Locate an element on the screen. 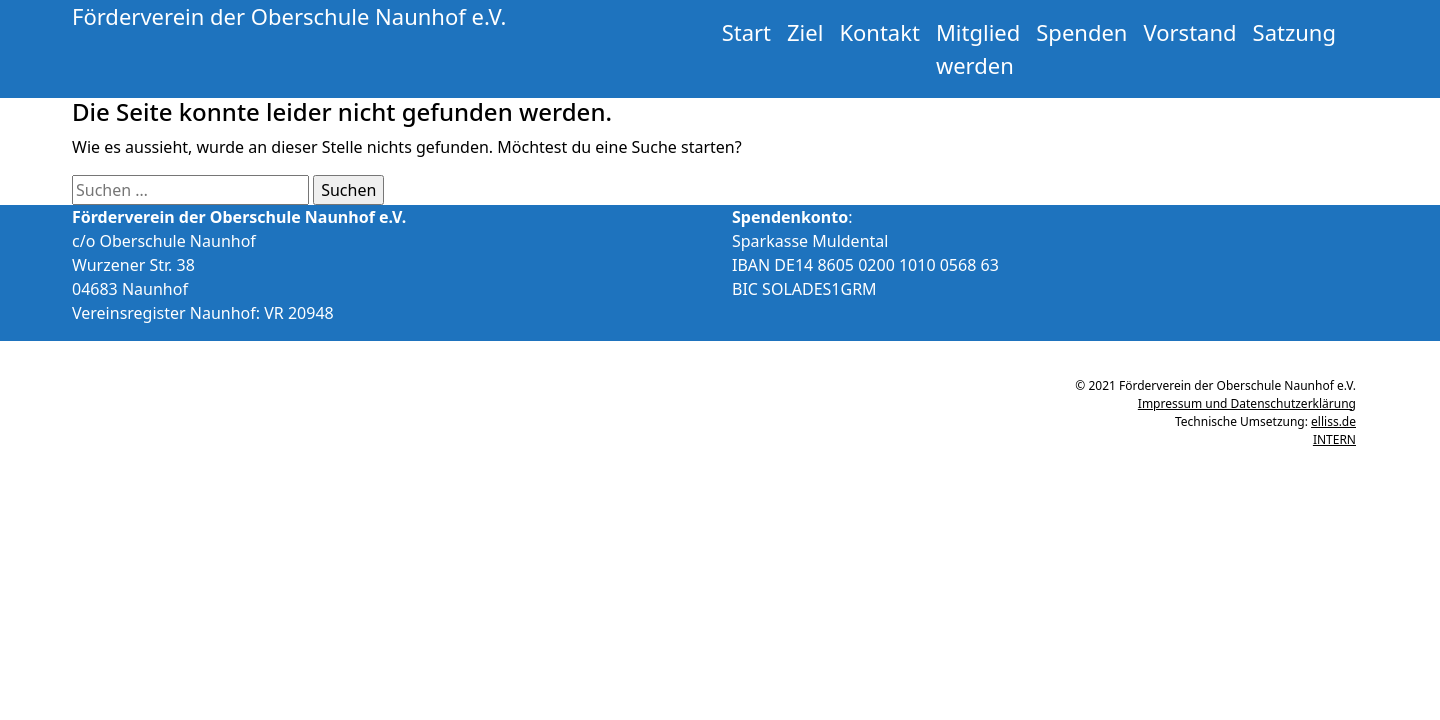 This screenshot has width=1440, height=720. elliss.de is located at coordinates (1333, 421).